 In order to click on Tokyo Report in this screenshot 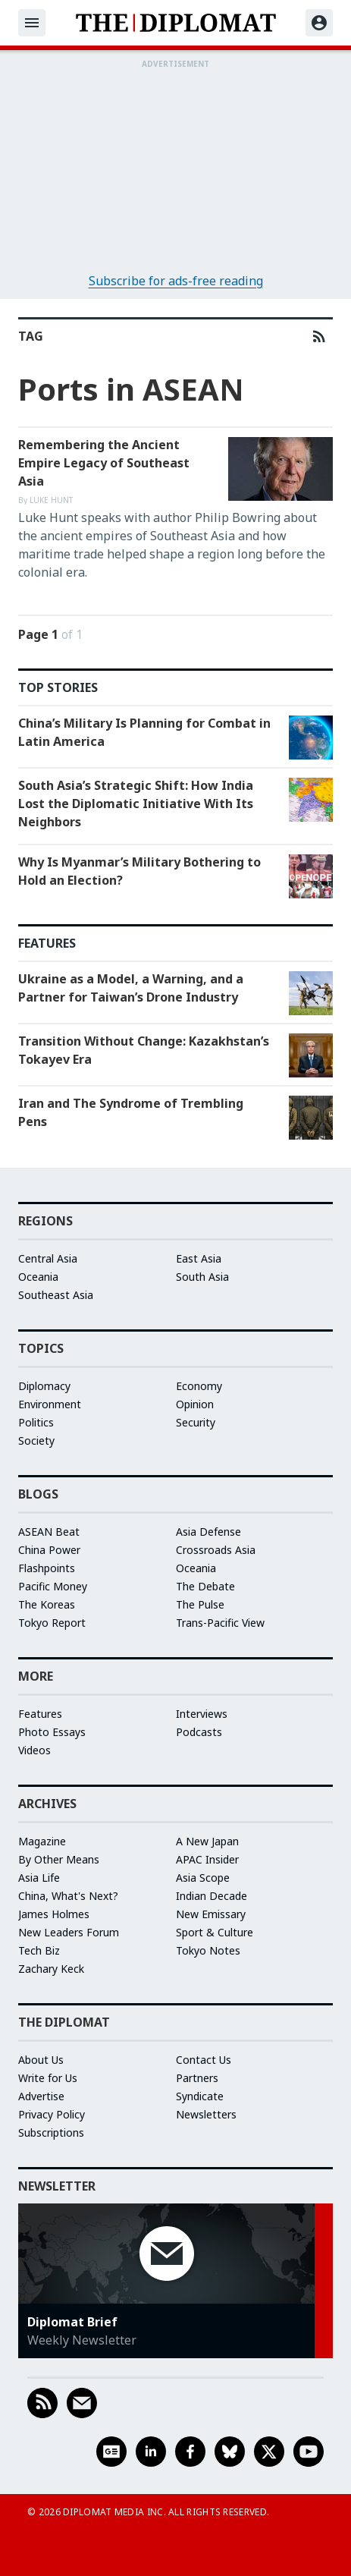, I will do `click(52, 1622)`.